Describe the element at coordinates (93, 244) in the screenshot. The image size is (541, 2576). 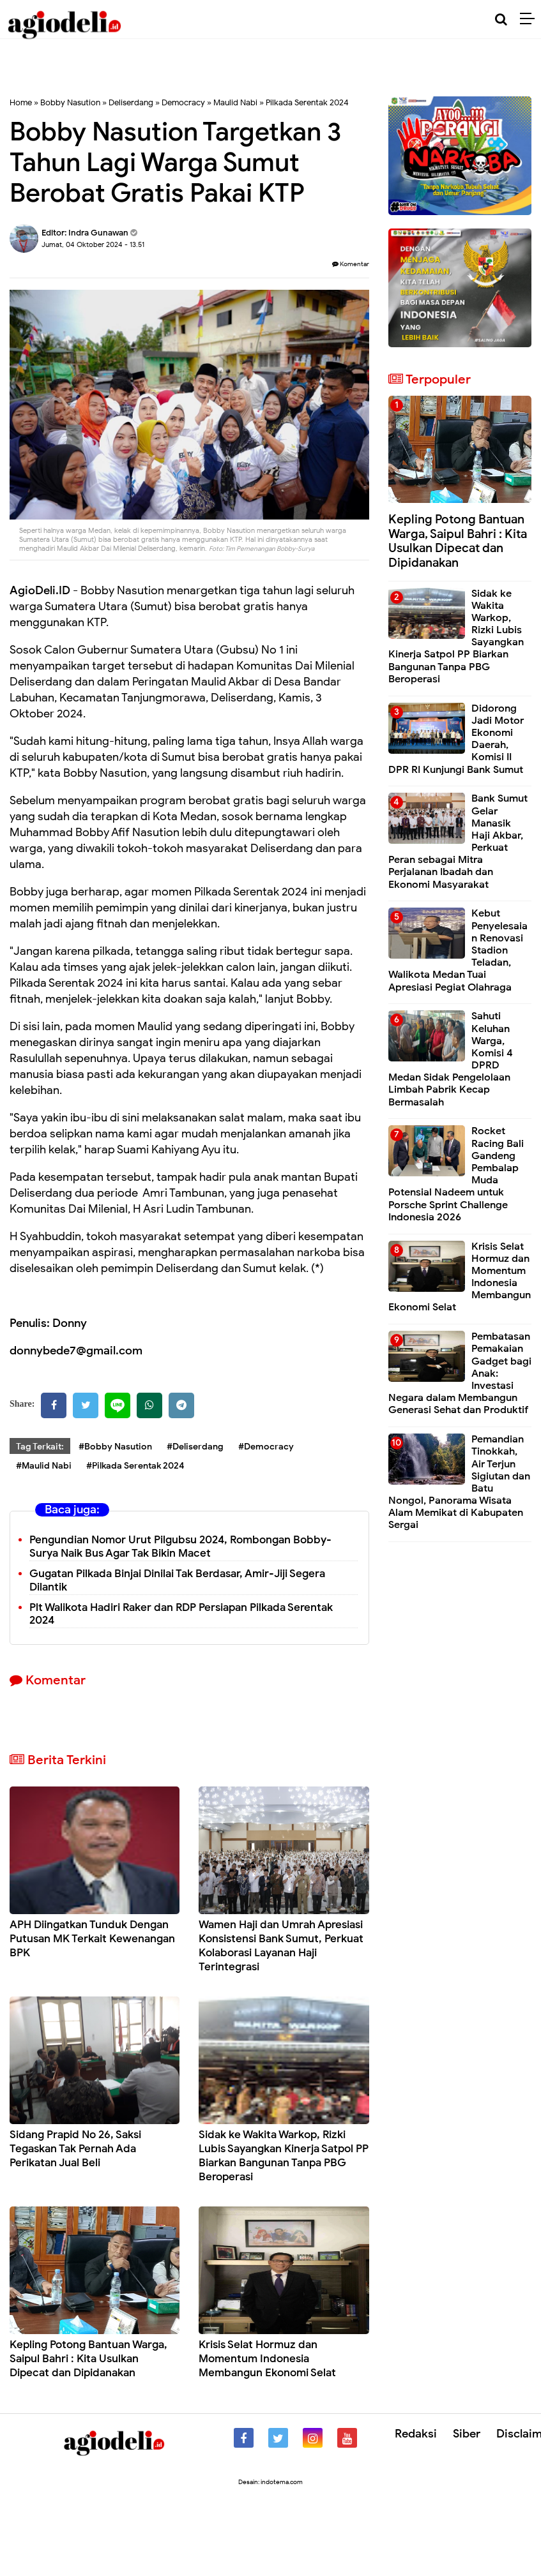
I see `Jumat, 04 Oktober 2024 - 13.51` at that location.